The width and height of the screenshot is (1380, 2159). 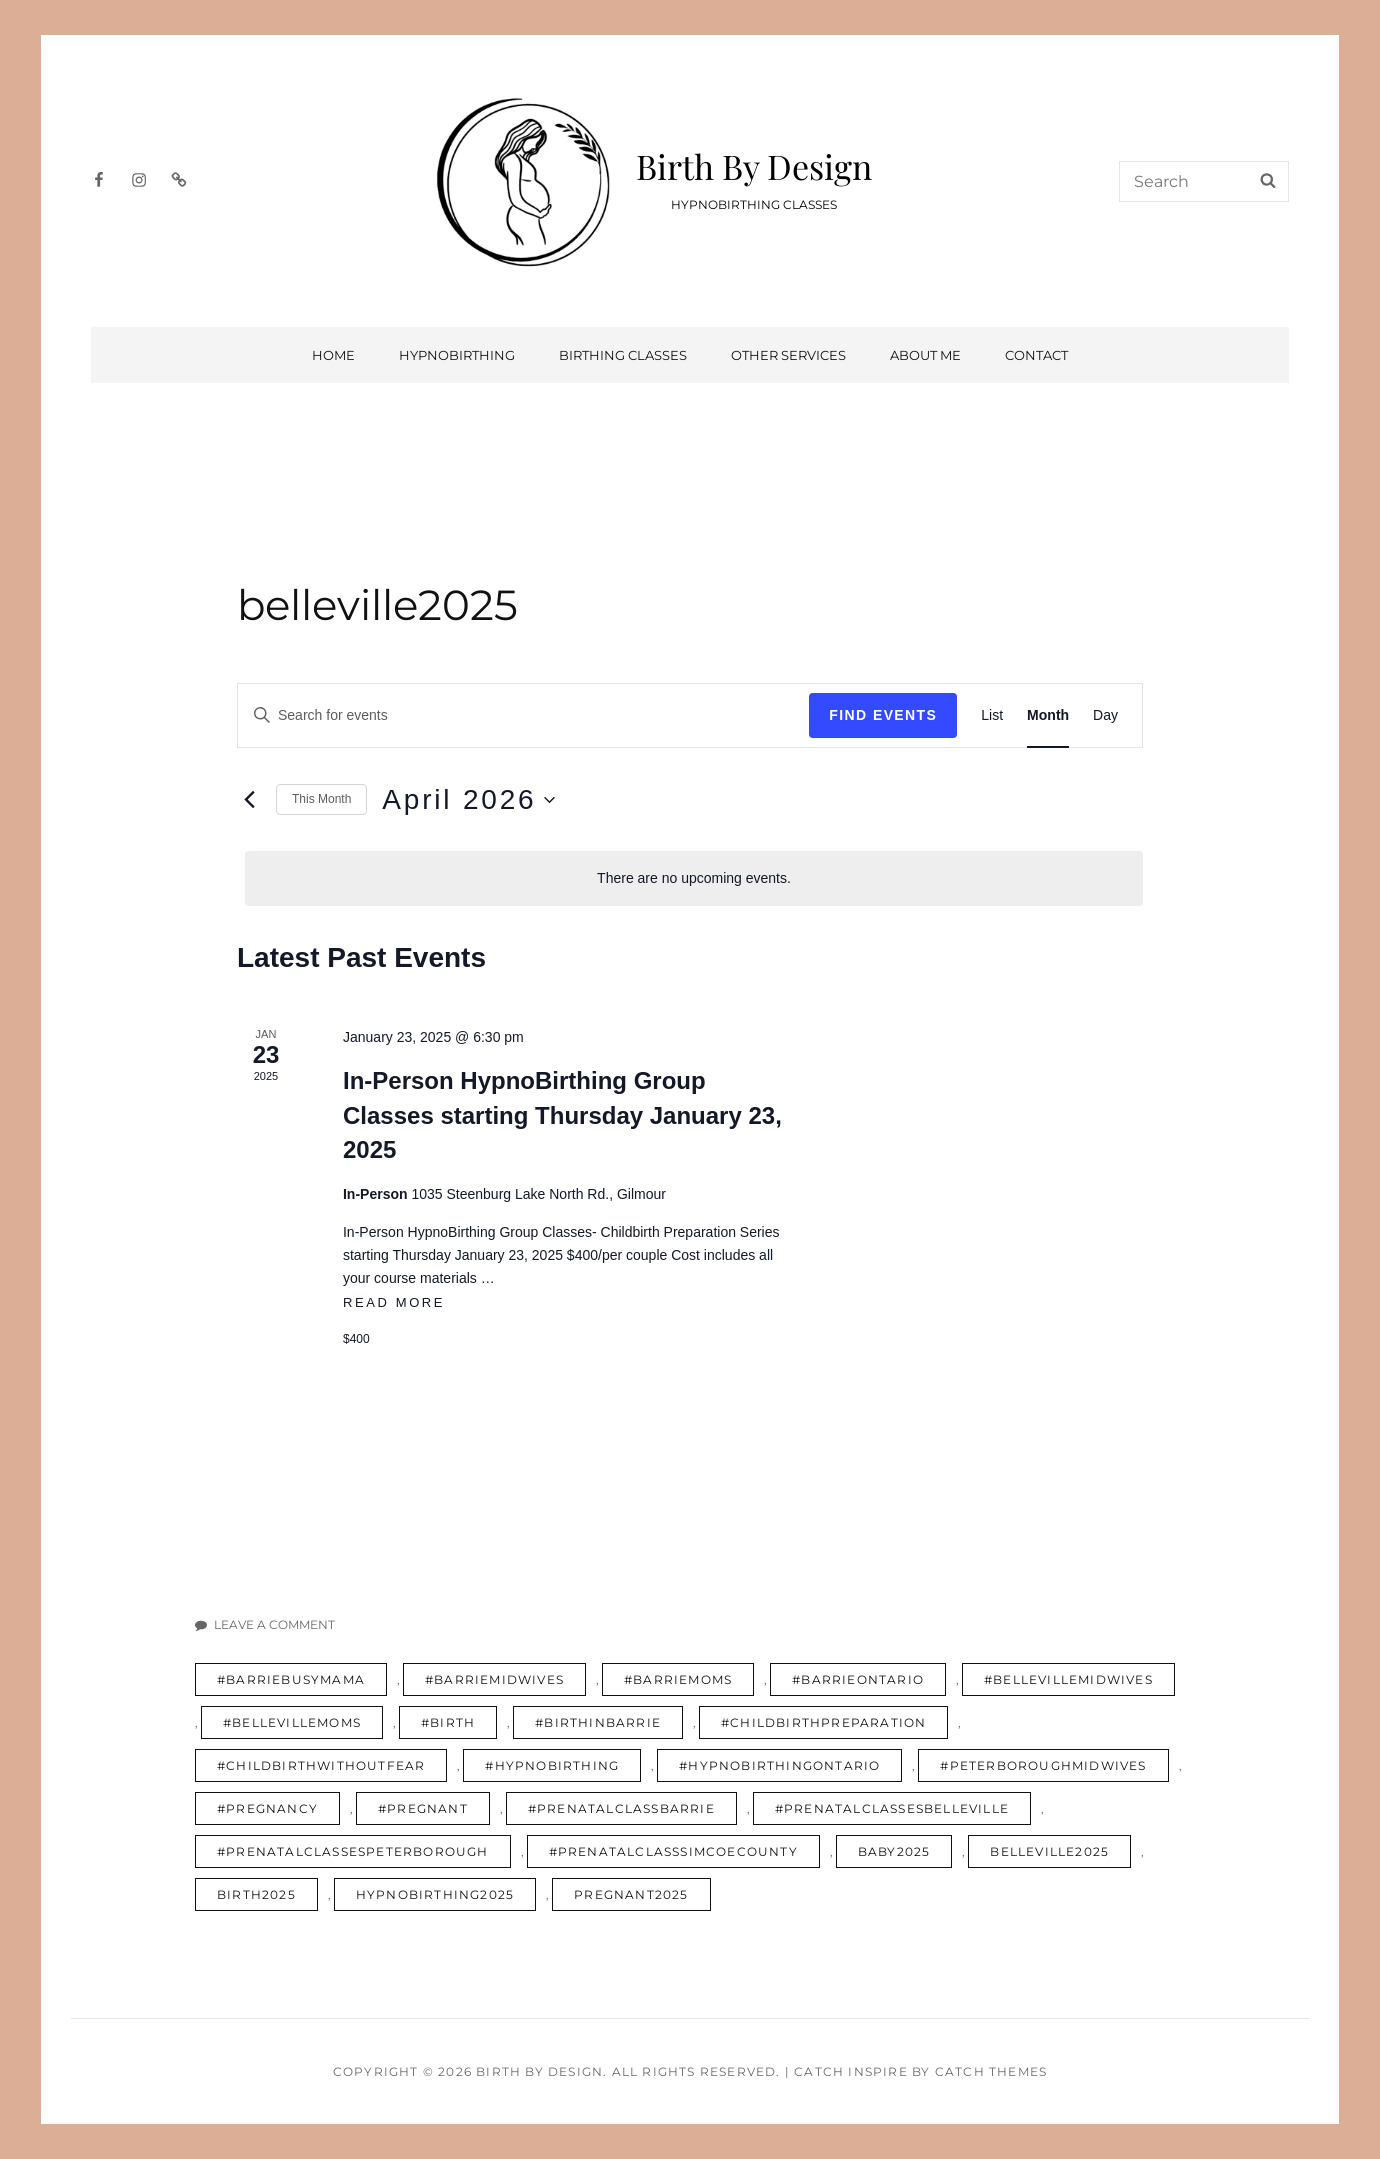 I want to click on [Previous month], so click(x=249, y=800).